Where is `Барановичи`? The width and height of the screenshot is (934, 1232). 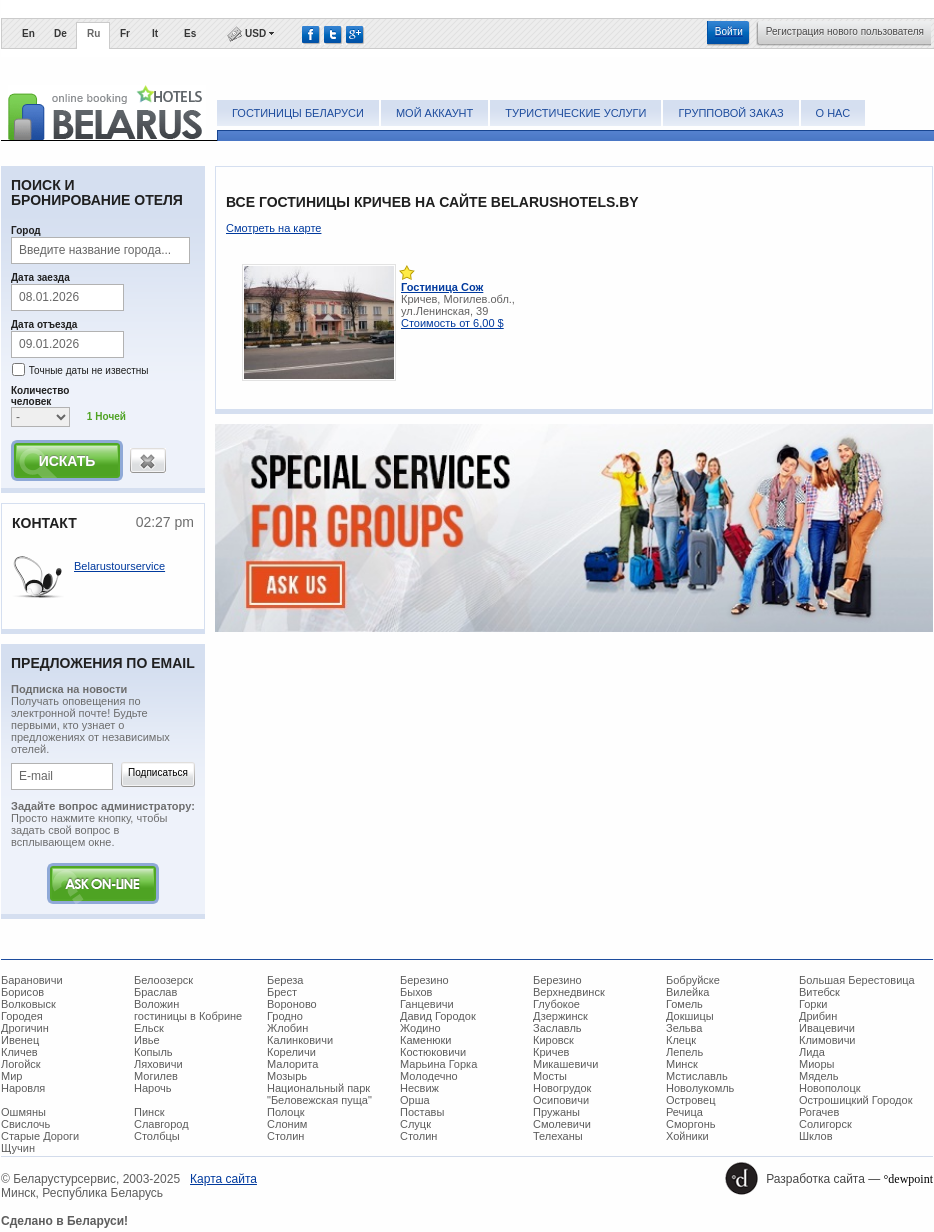 Барановичи is located at coordinates (32, 980).